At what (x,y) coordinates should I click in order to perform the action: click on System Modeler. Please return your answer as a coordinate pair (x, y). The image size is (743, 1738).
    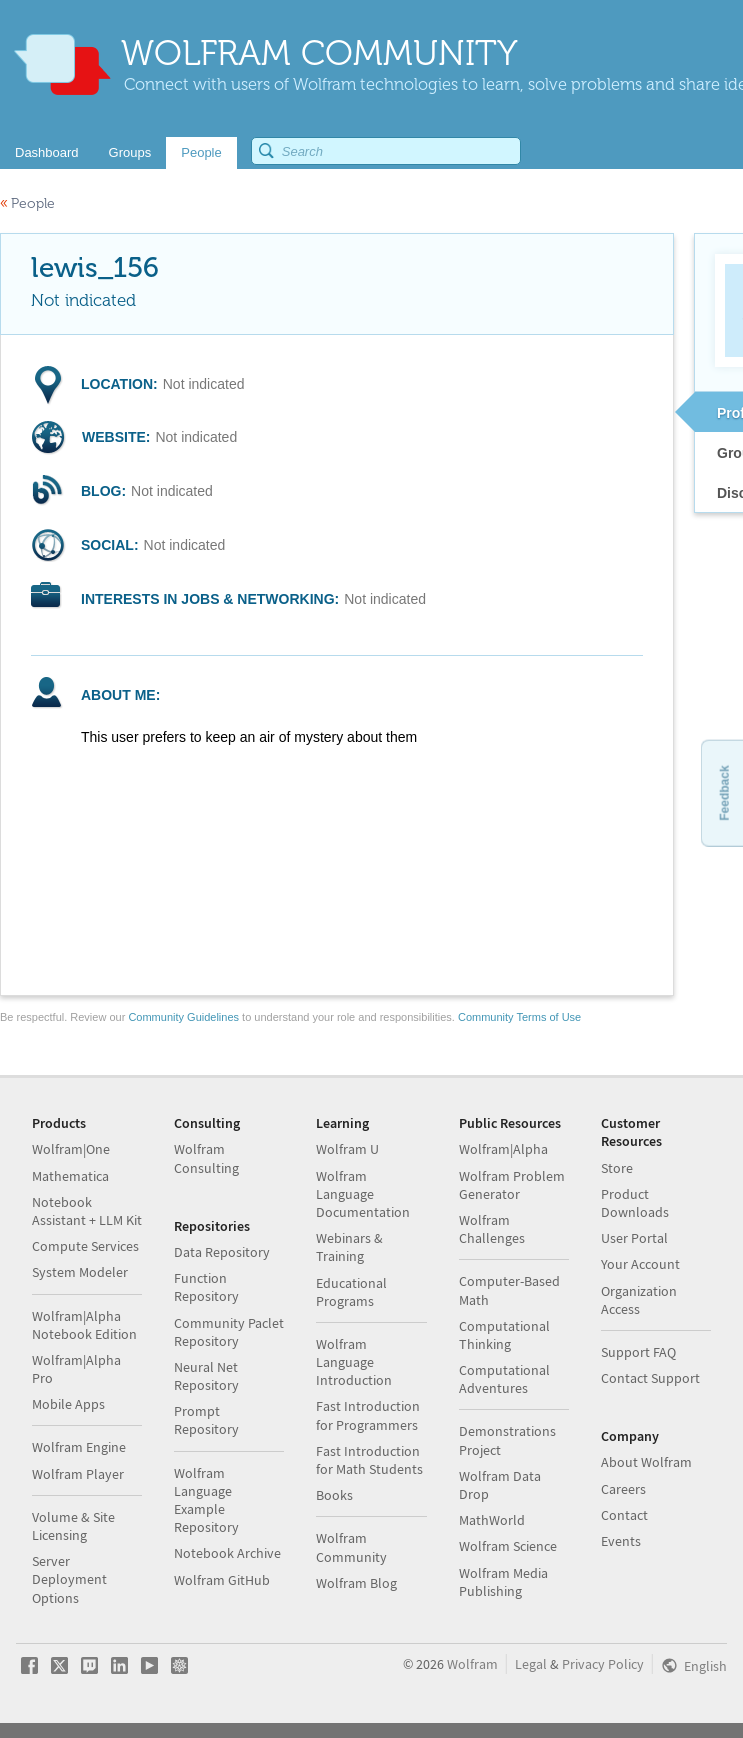
    Looking at the image, I should click on (80, 1272).